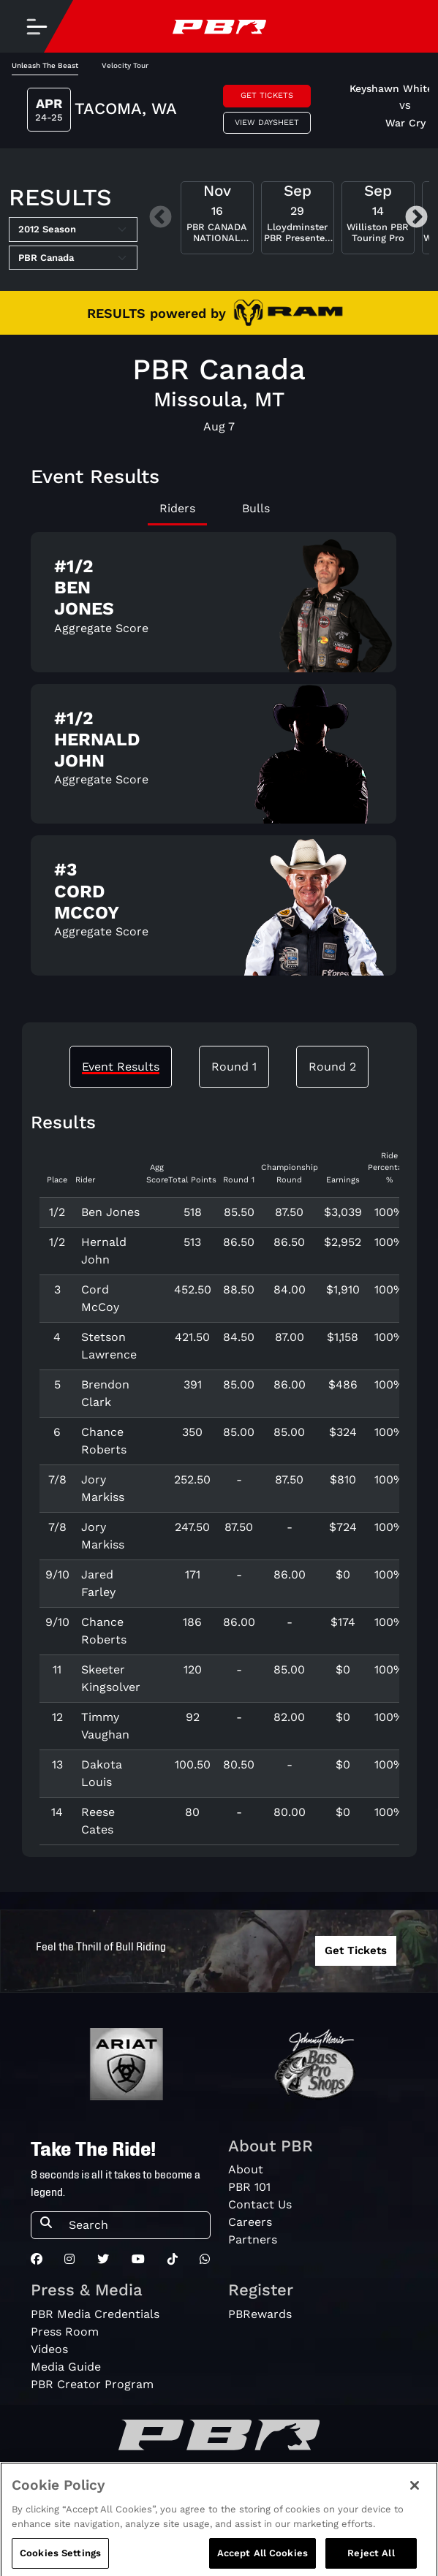  I want to click on Velocity Tour [tab], so click(125, 65).